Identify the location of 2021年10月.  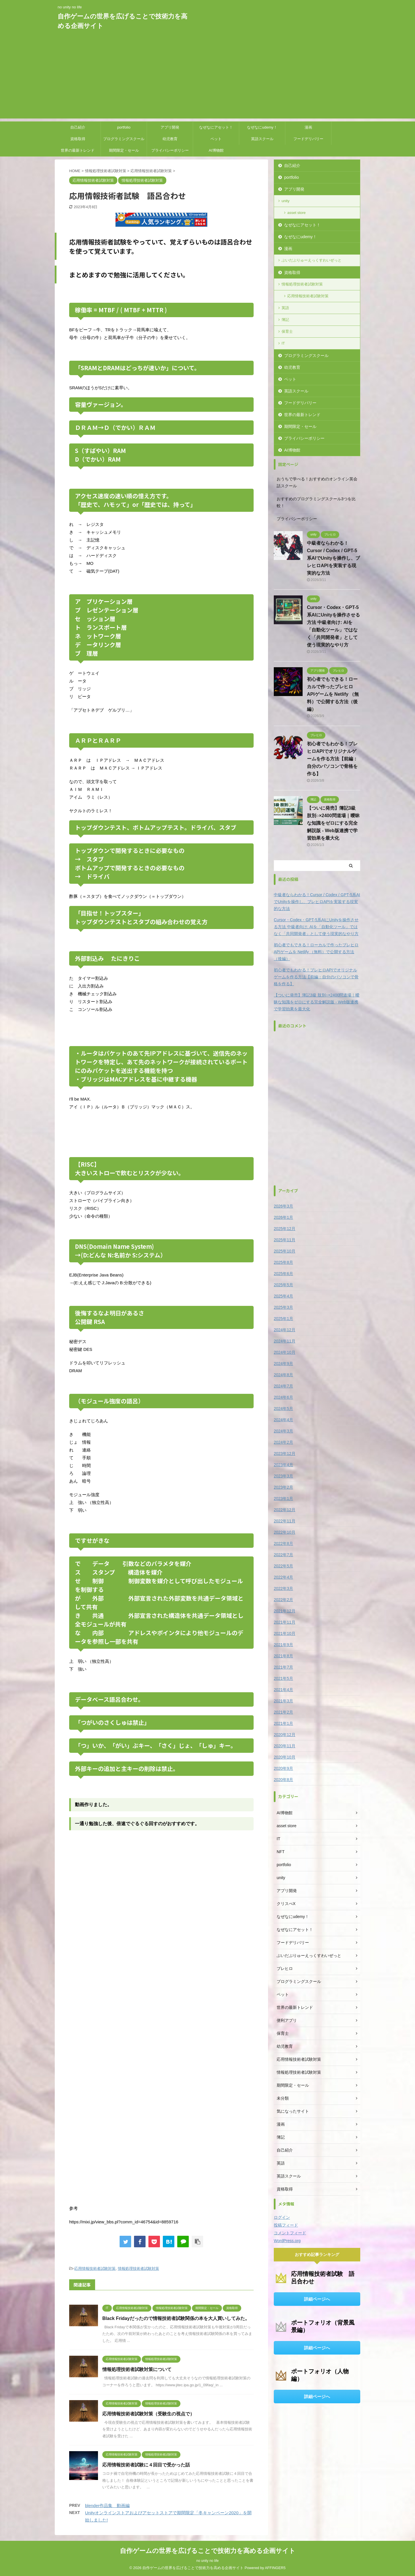
(284, 1633).